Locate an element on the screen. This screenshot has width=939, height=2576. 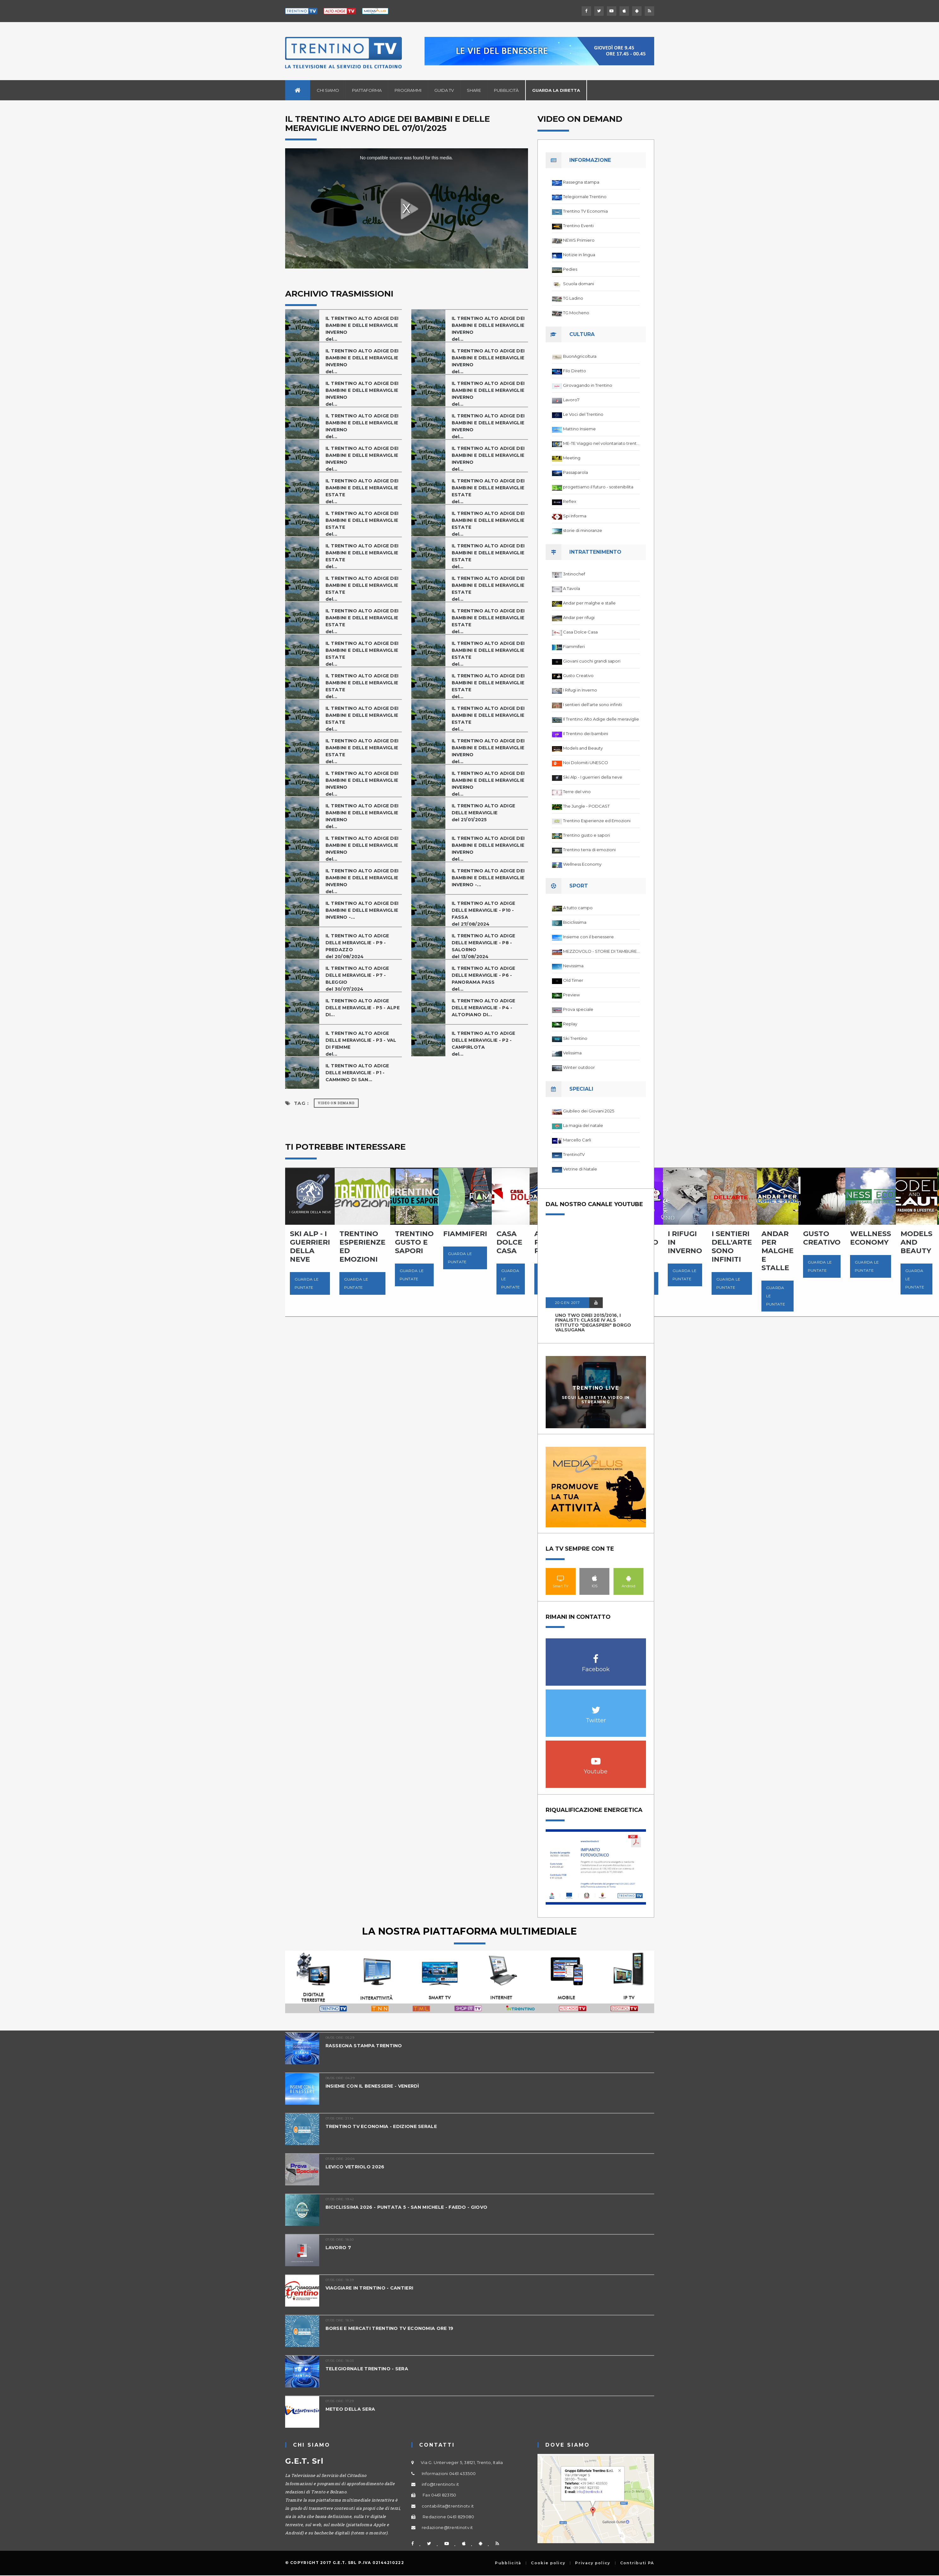
IL TRENTINO ALTO ADIGE DELLE MERAVIGLIE - P6 - PANORAMA PASSdel... is located at coordinates (485, 978).